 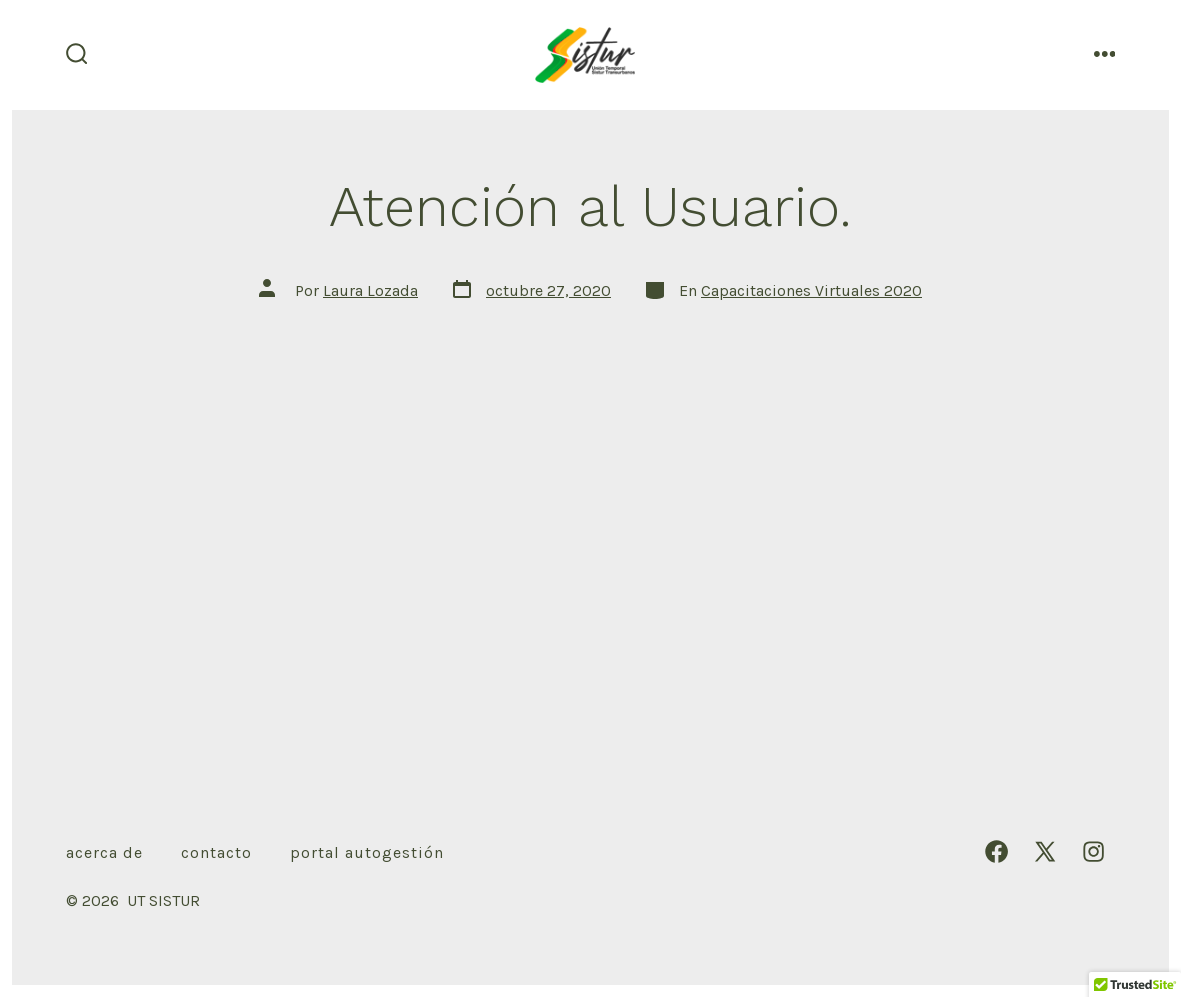 What do you see at coordinates (1093, 851) in the screenshot?
I see `[Abrir Instagram en una nueva pestaña]` at bounding box center [1093, 851].